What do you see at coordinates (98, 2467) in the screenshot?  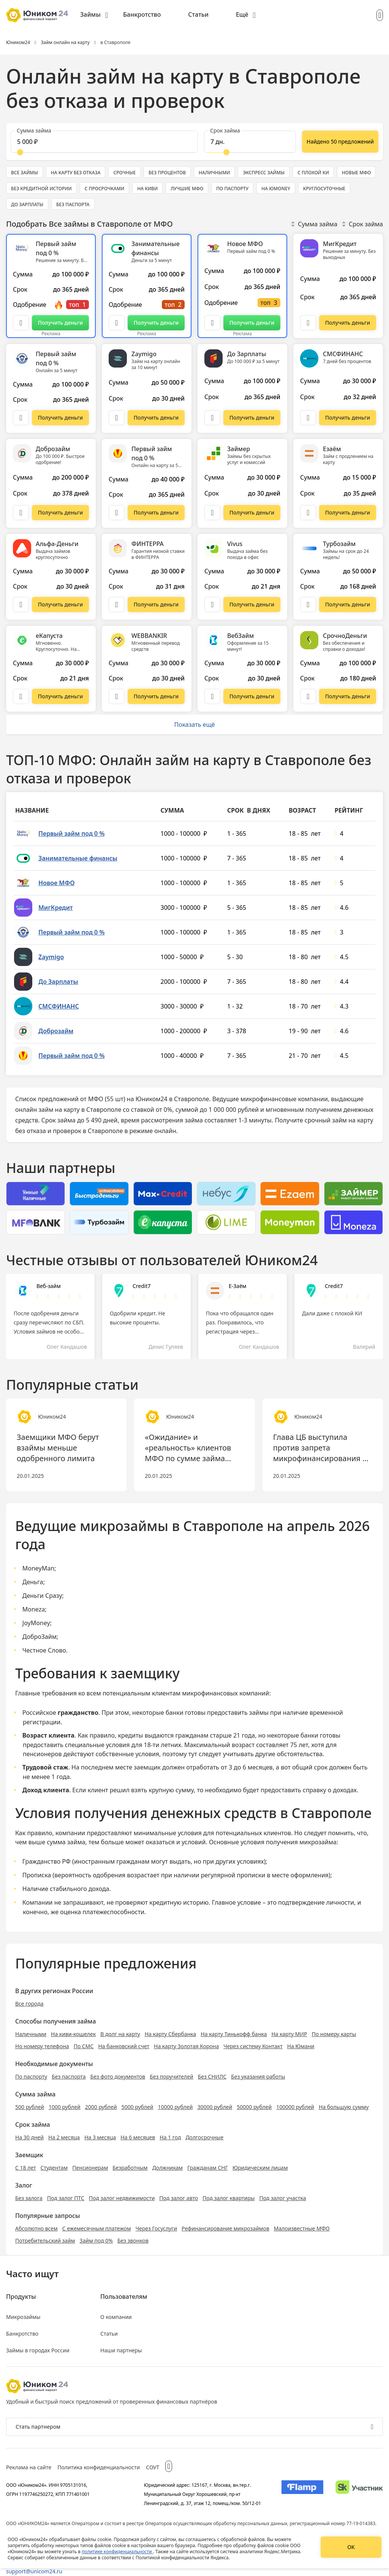 I see `Политика конфиденциальности` at bounding box center [98, 2467].